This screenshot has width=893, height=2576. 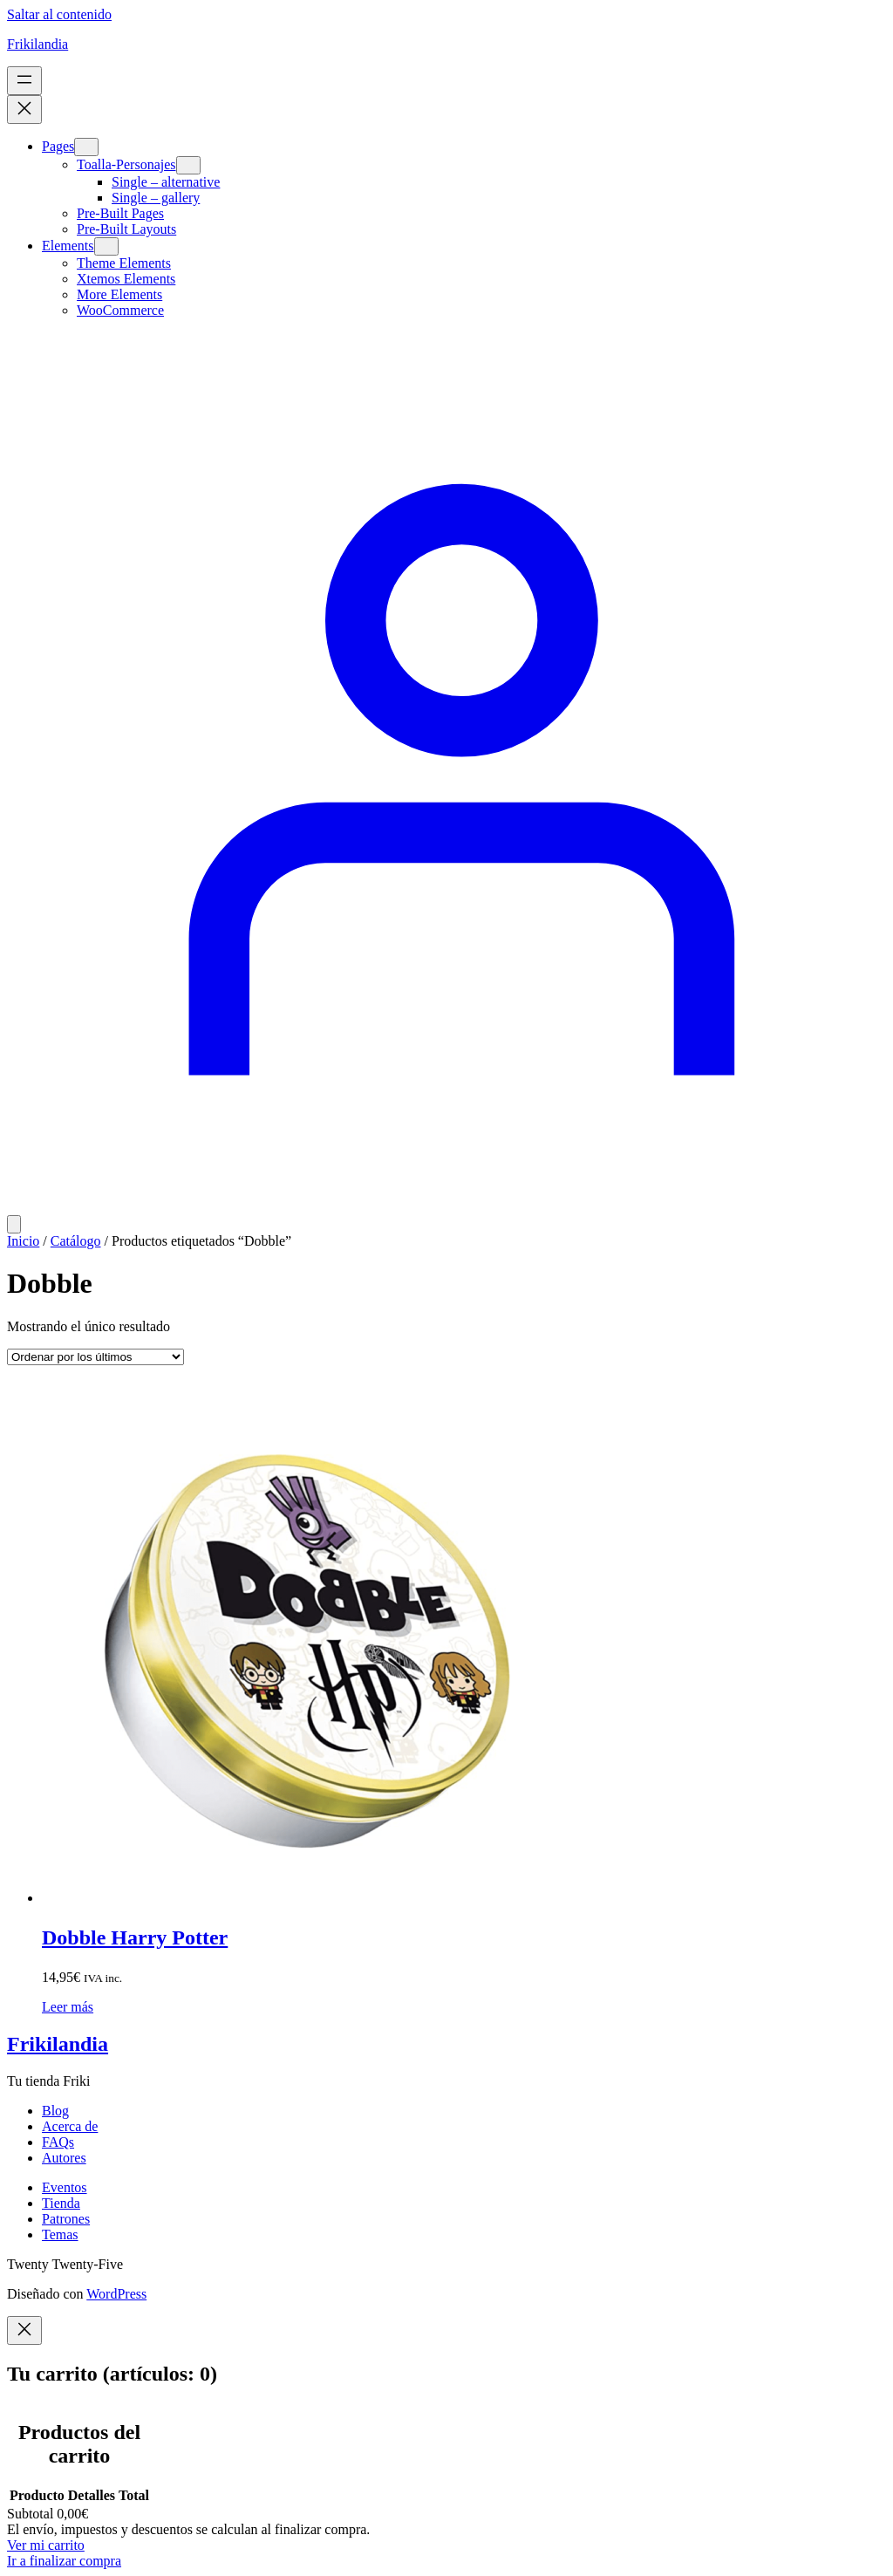 What do you see at coordinates (37, 44) in the screenshot?
I see `Frikilandia` at bounding box center [37, 44].